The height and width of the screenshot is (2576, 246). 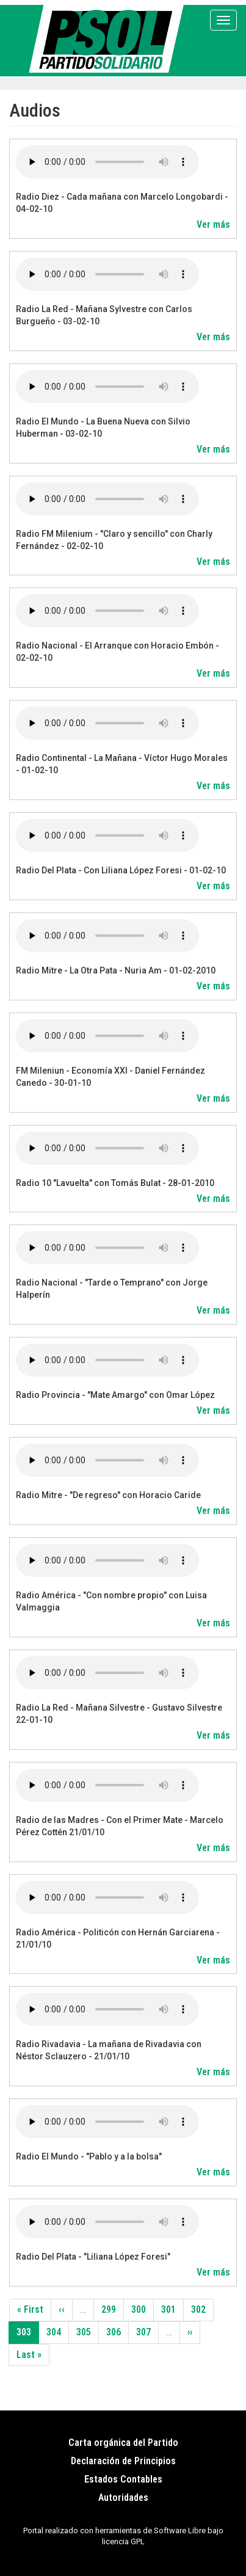 I want to click on Radio El Mundo - "Pablo y a la bolsa", so click(x=89, y=2156).